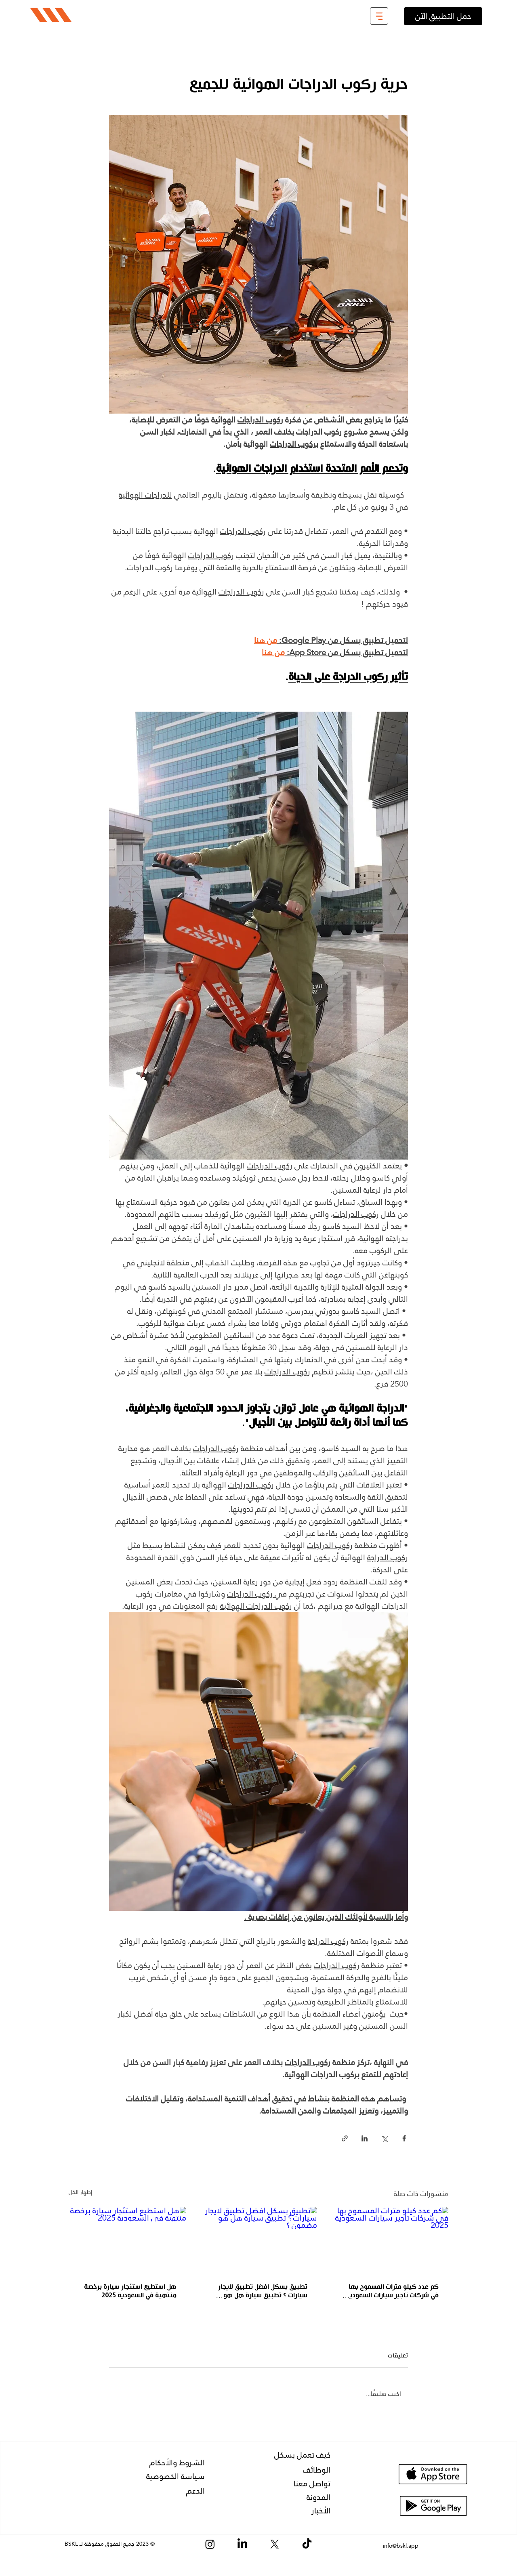 This screenshot has height=2576, width=517. What do you see at coordinates (258, 2240) in the screenshot?
I see `[تطبيق بسكل افضل تطبيق لايجار سيارات ؟ تطبيق سيارة هل هو مضمون ؟]` at bounding box center [258, 2240].